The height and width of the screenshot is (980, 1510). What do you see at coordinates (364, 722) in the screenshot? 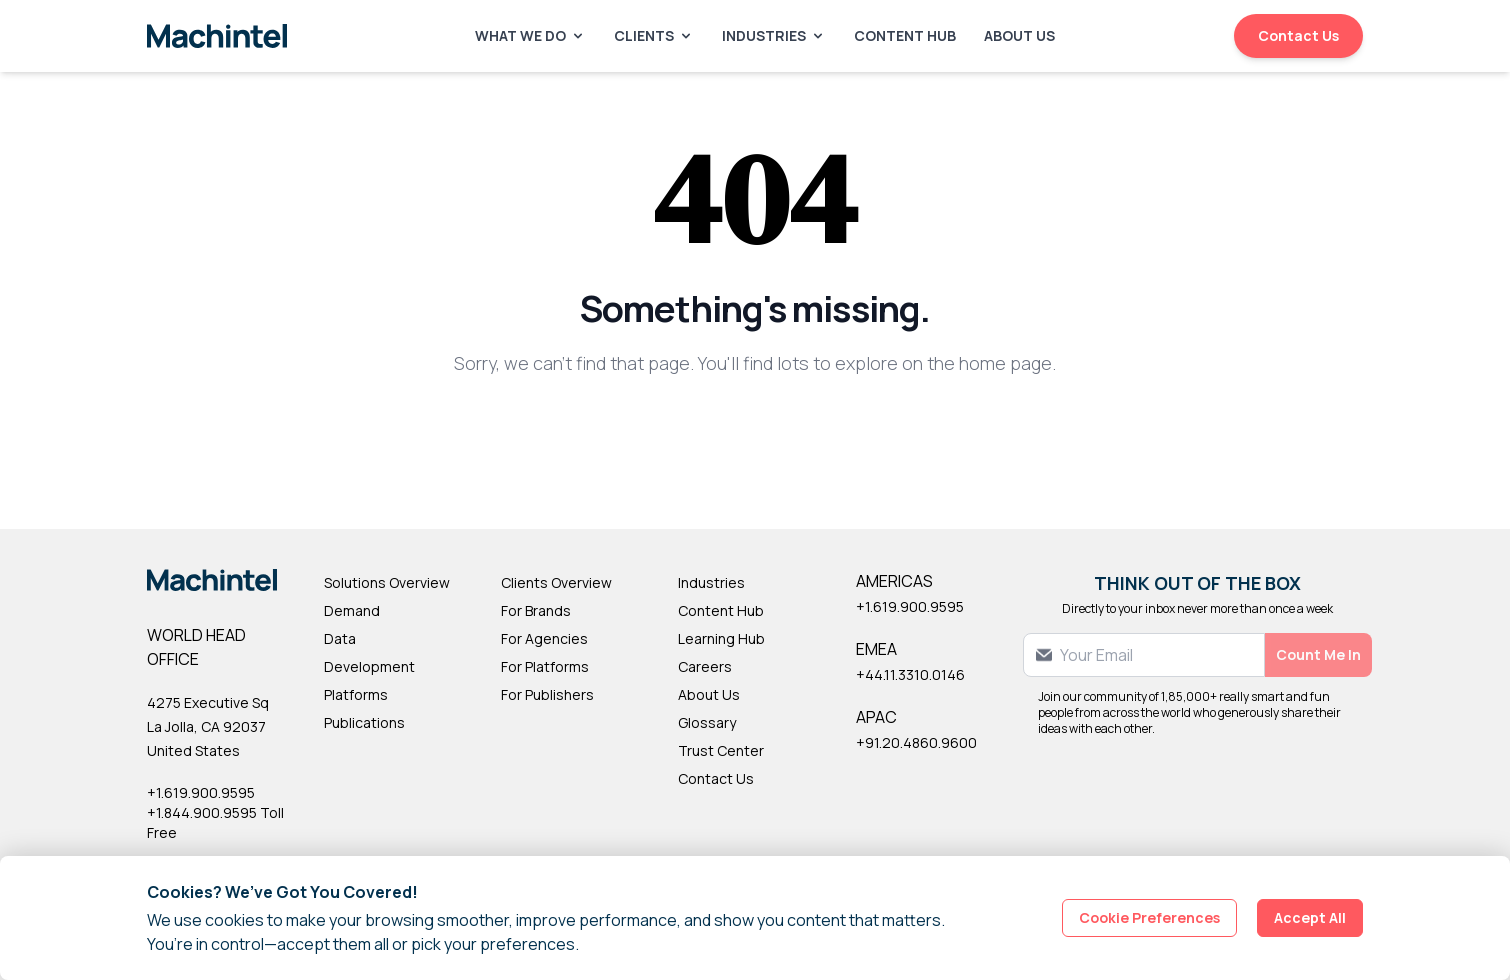
I see `Publications` at bounding box center [364, 722].